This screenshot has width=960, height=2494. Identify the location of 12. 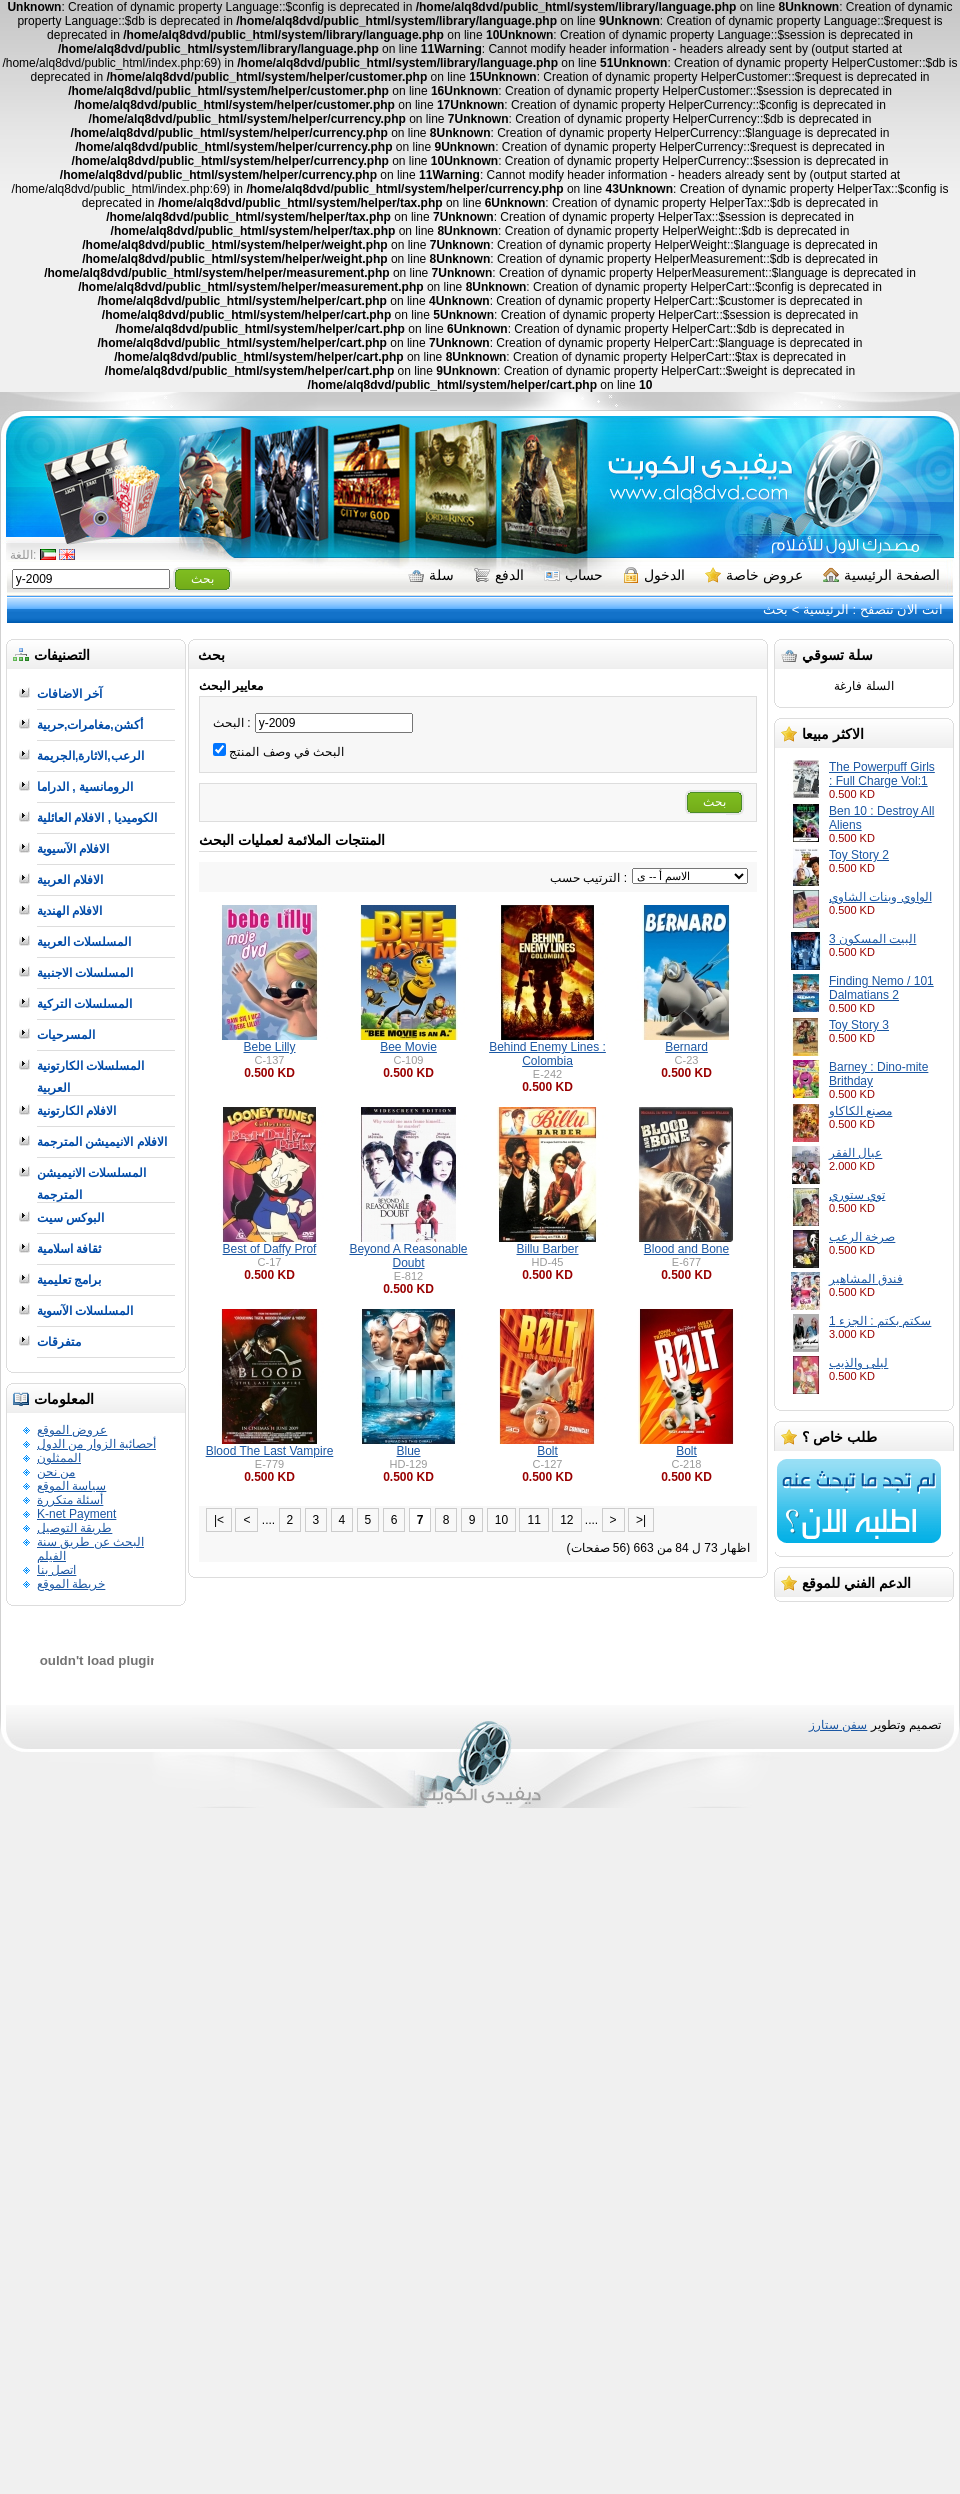
(566, 1520).